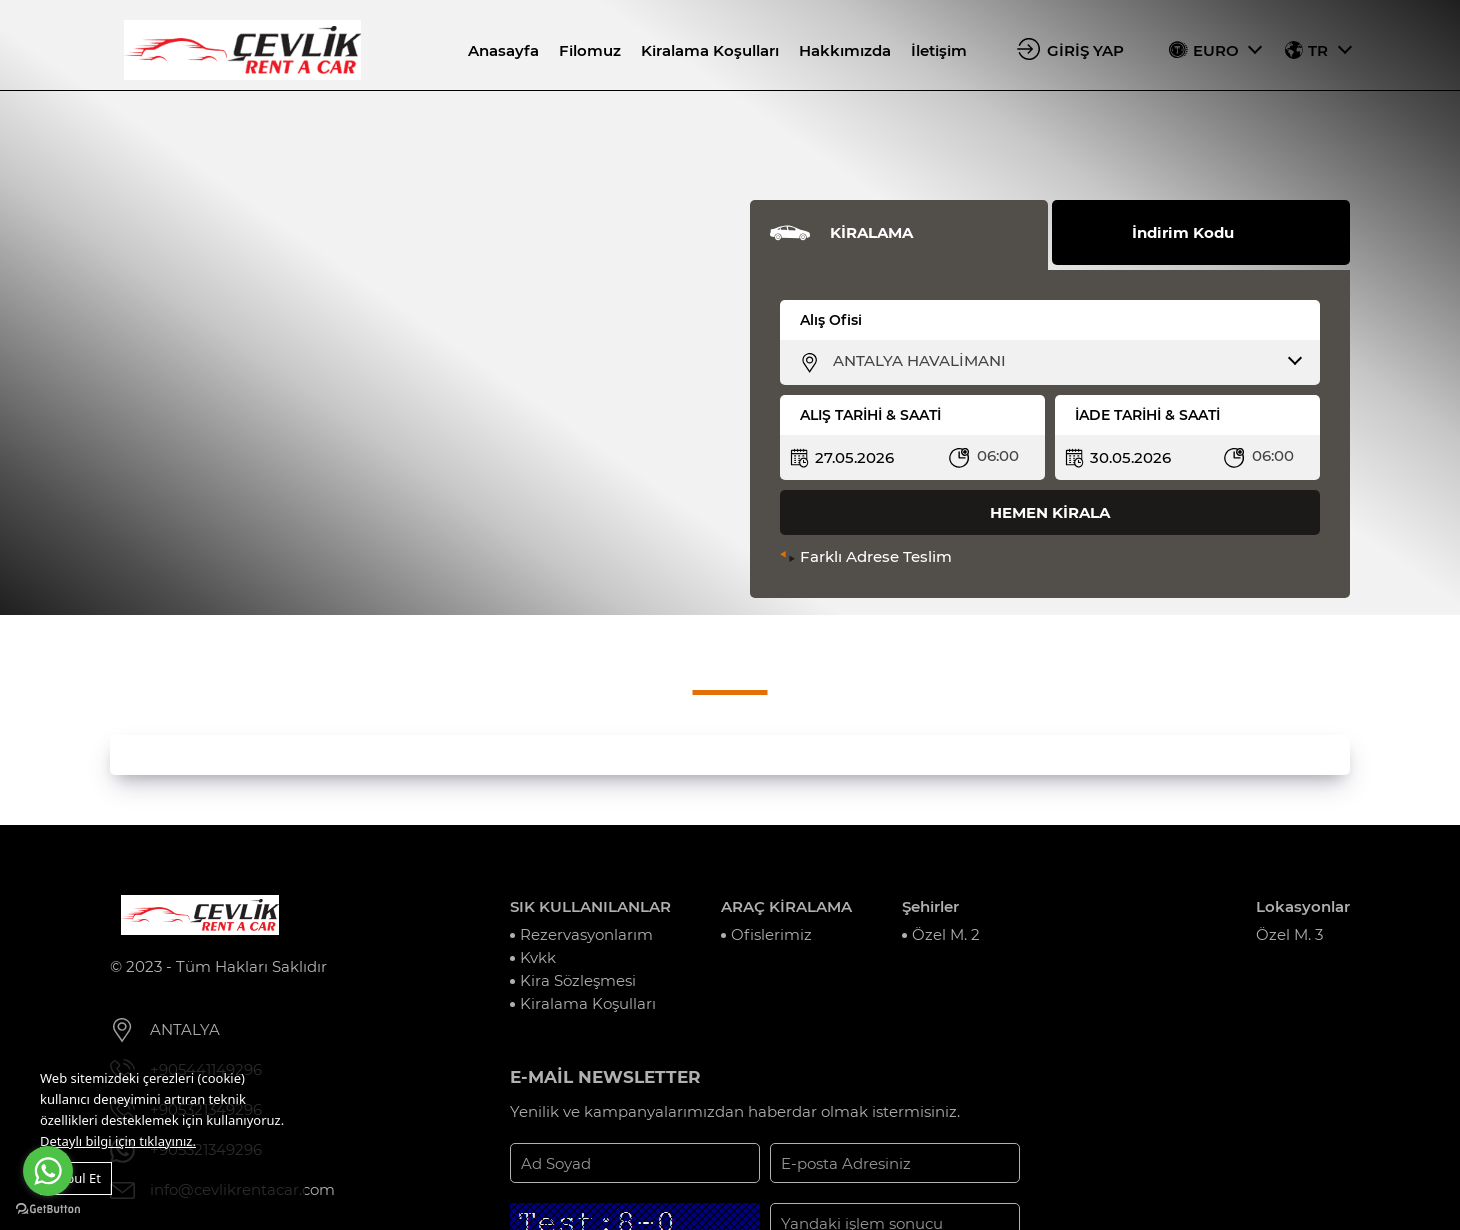  Describe the element at coordinates (710, 50) in the screenshot. I see `Kiralama Koşulları` at that location.